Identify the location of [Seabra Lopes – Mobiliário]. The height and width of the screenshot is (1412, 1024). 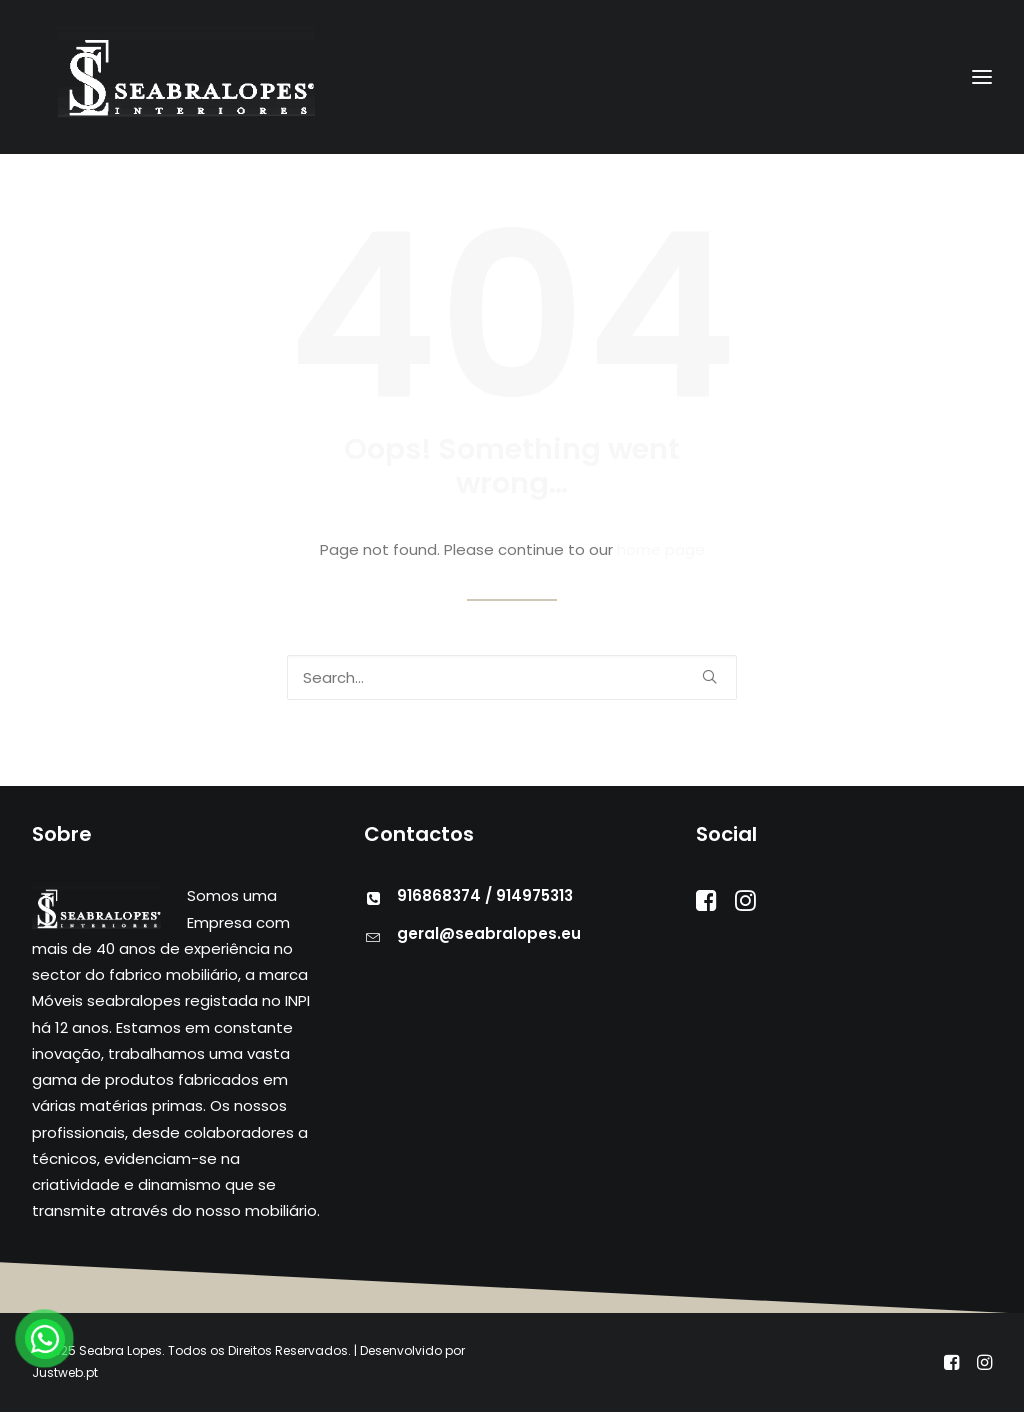
(163, 77).